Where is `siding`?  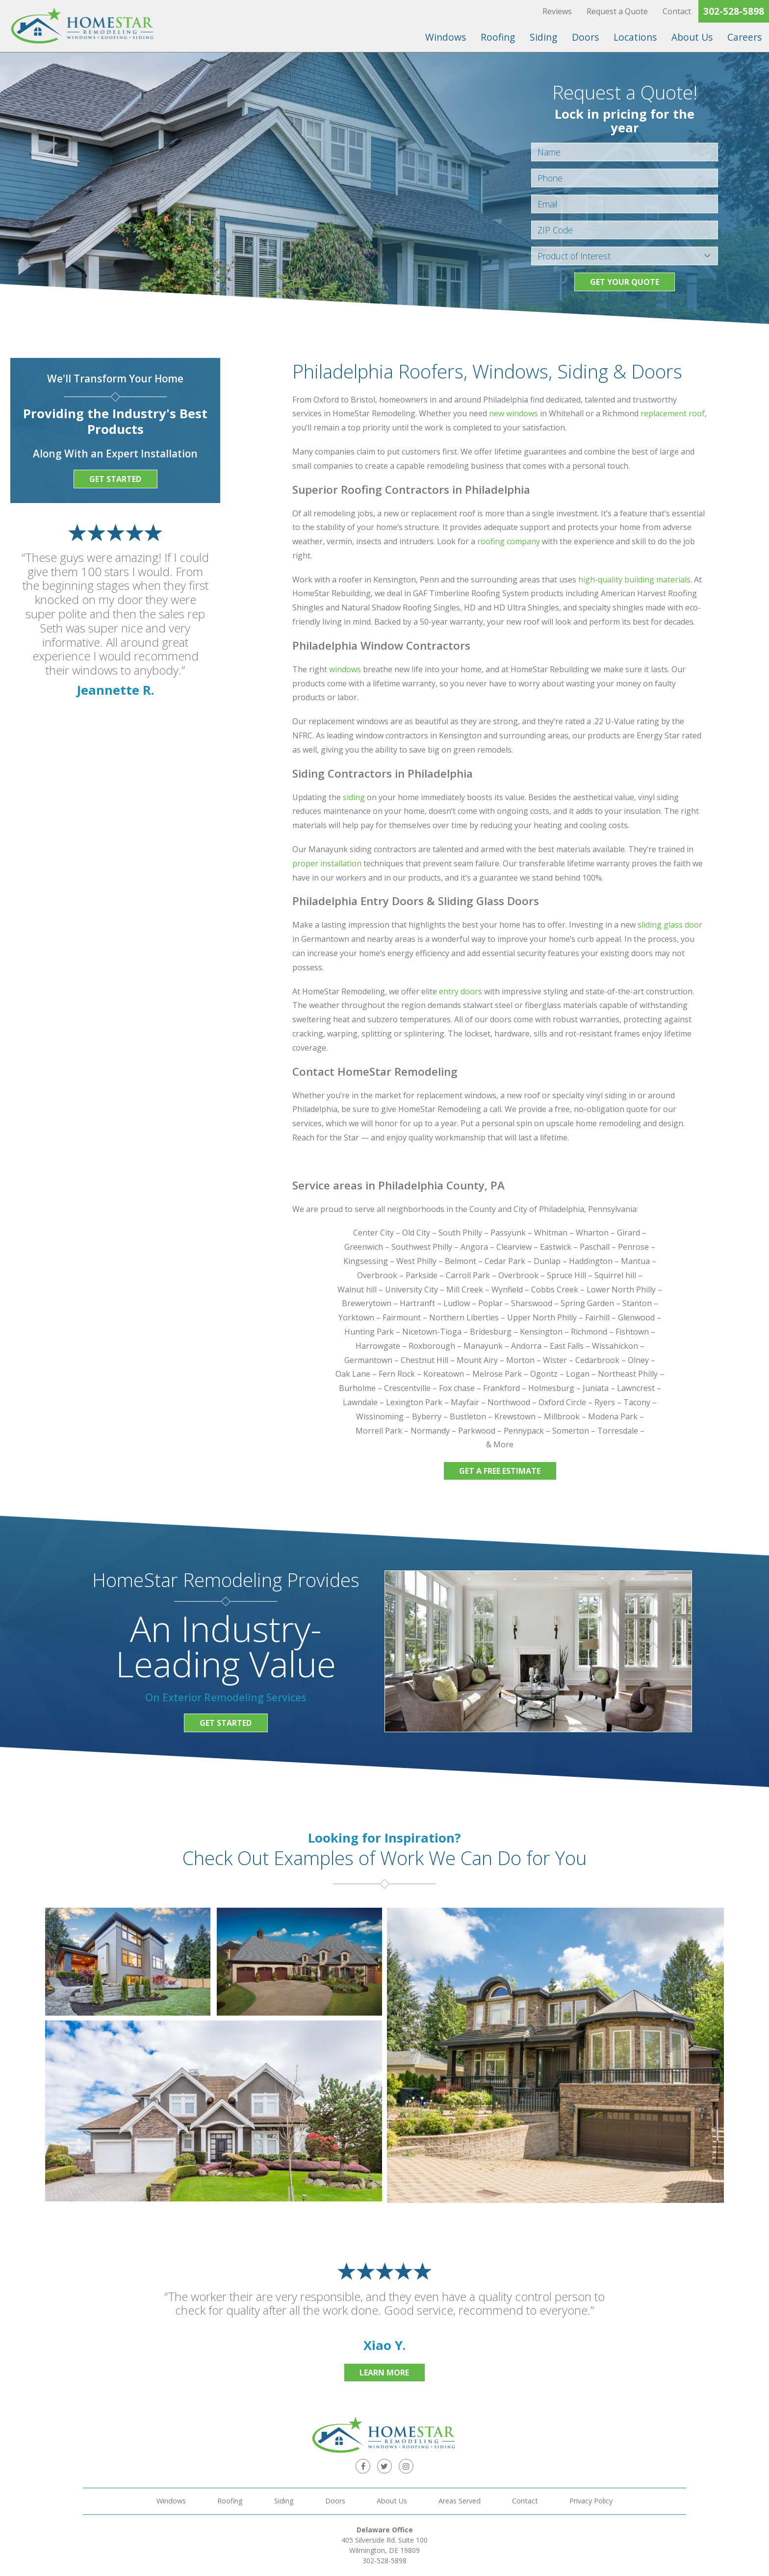
siding is located at coordinates (354, 797).